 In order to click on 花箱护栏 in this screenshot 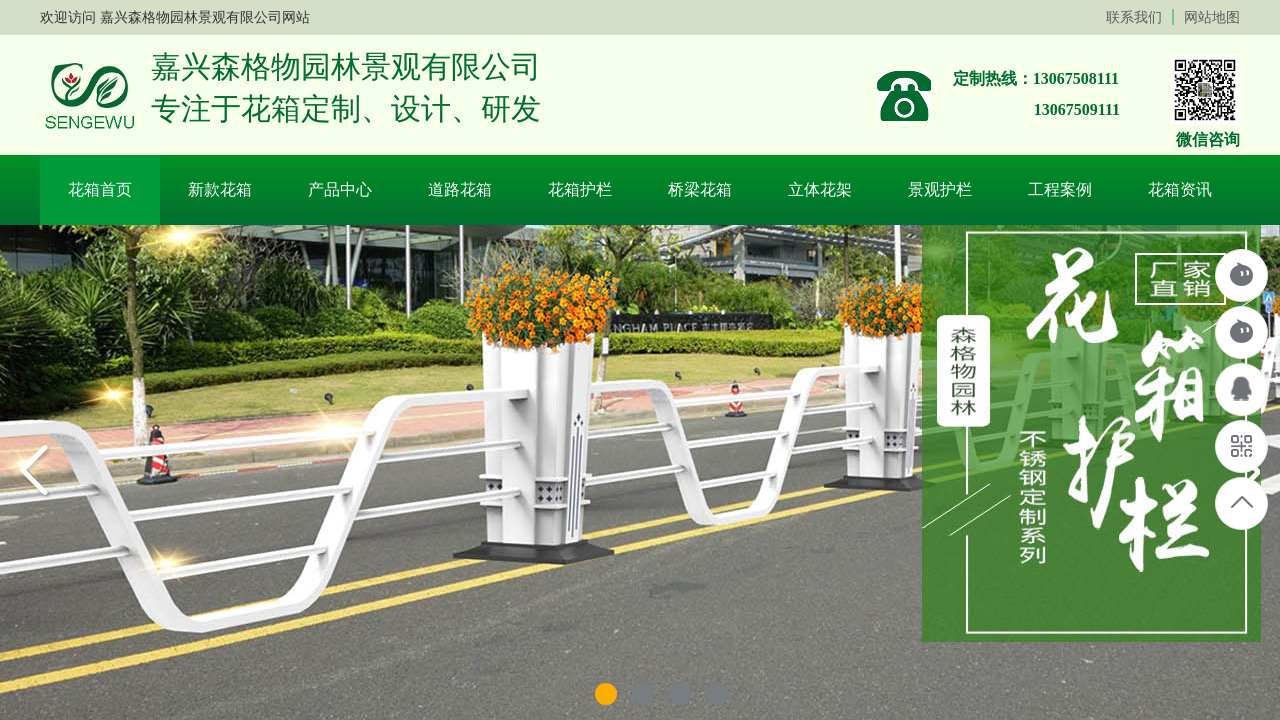, I will do `click(580, 189)`.